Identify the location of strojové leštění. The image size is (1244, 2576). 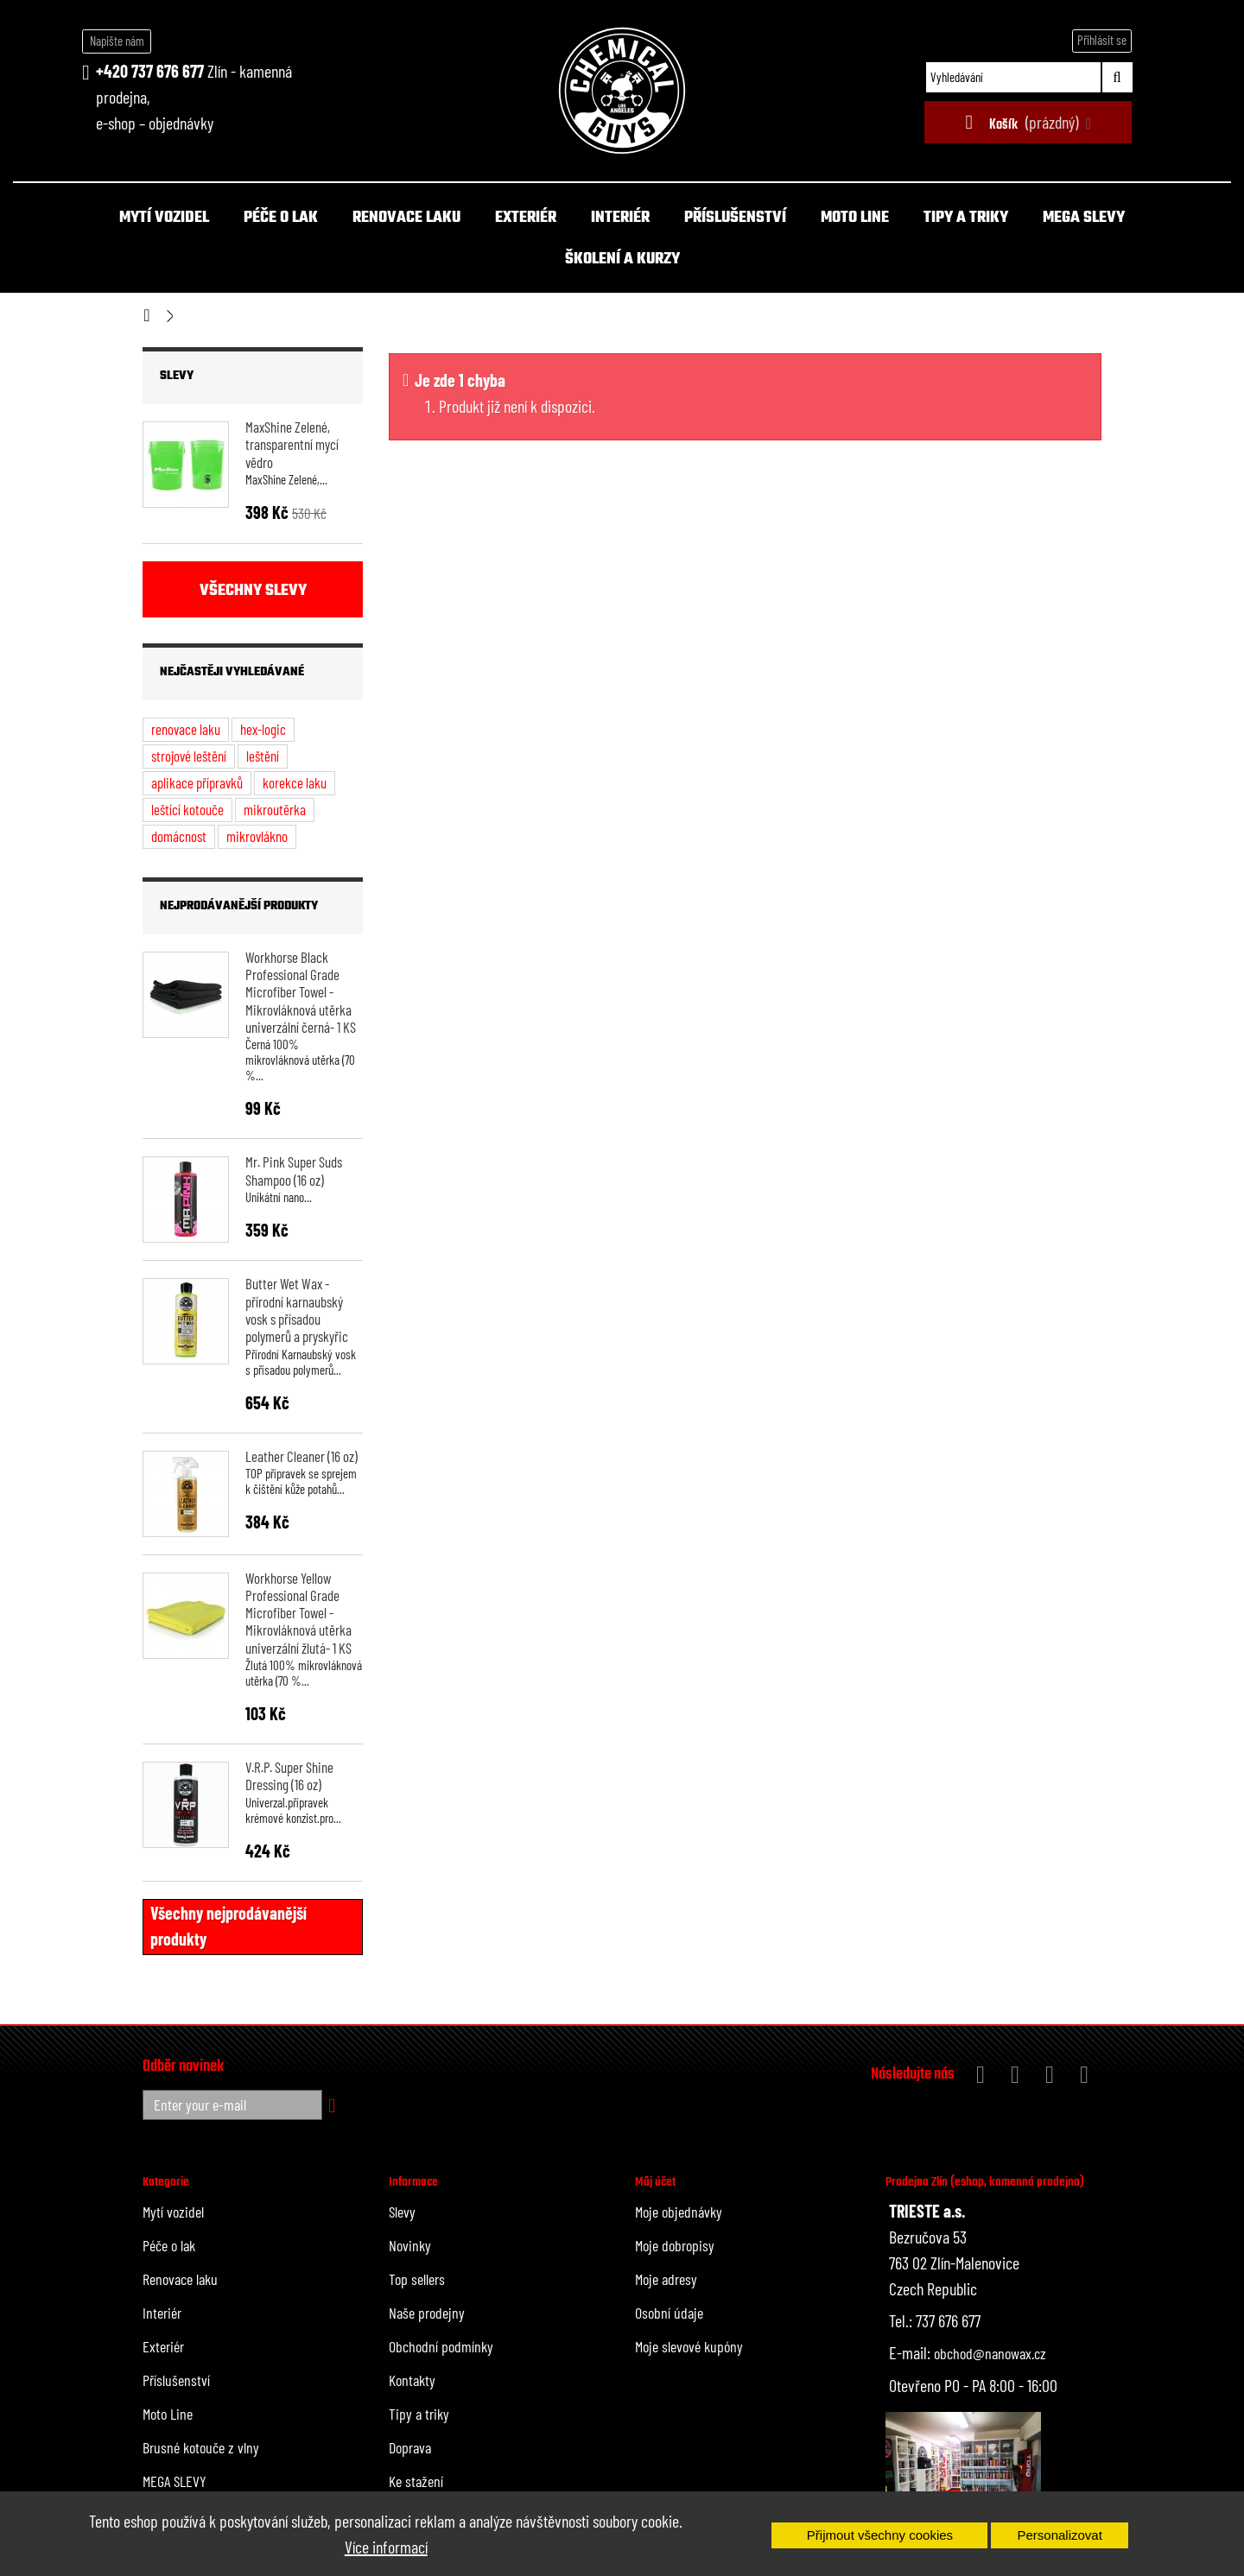
(188, 755).